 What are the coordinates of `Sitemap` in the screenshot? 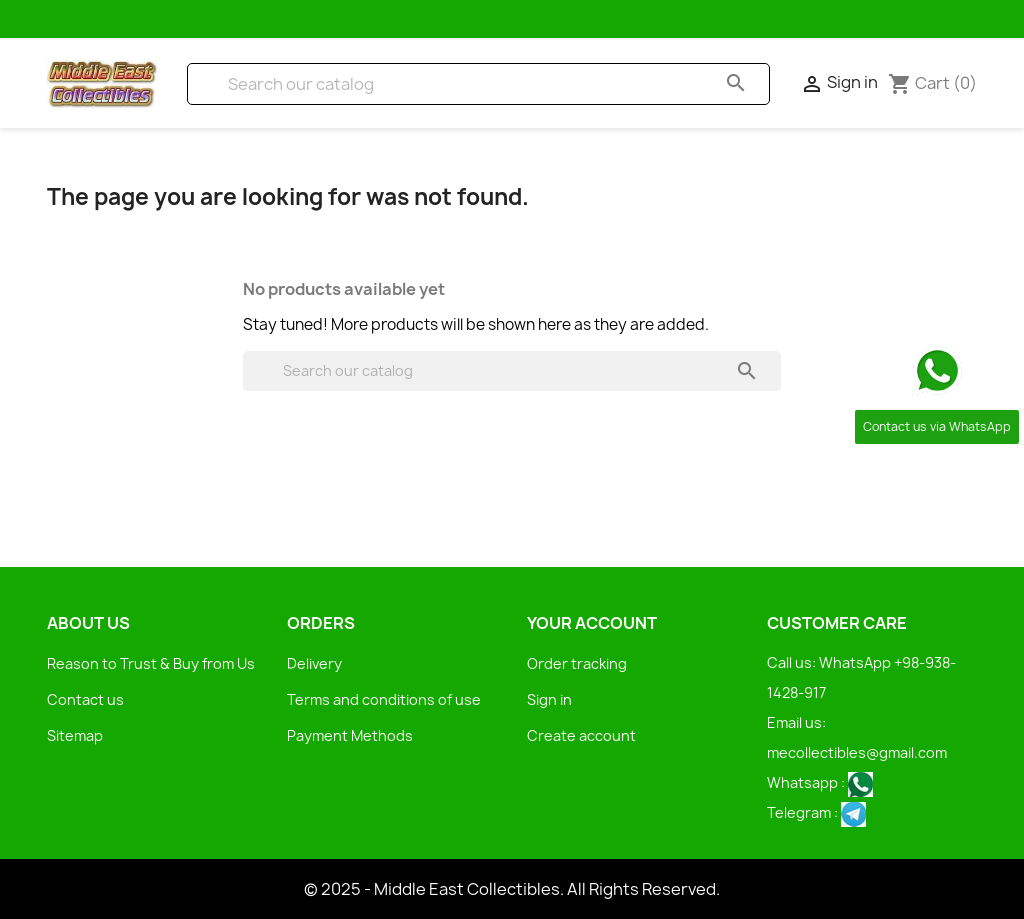 It's located at (75, 735).